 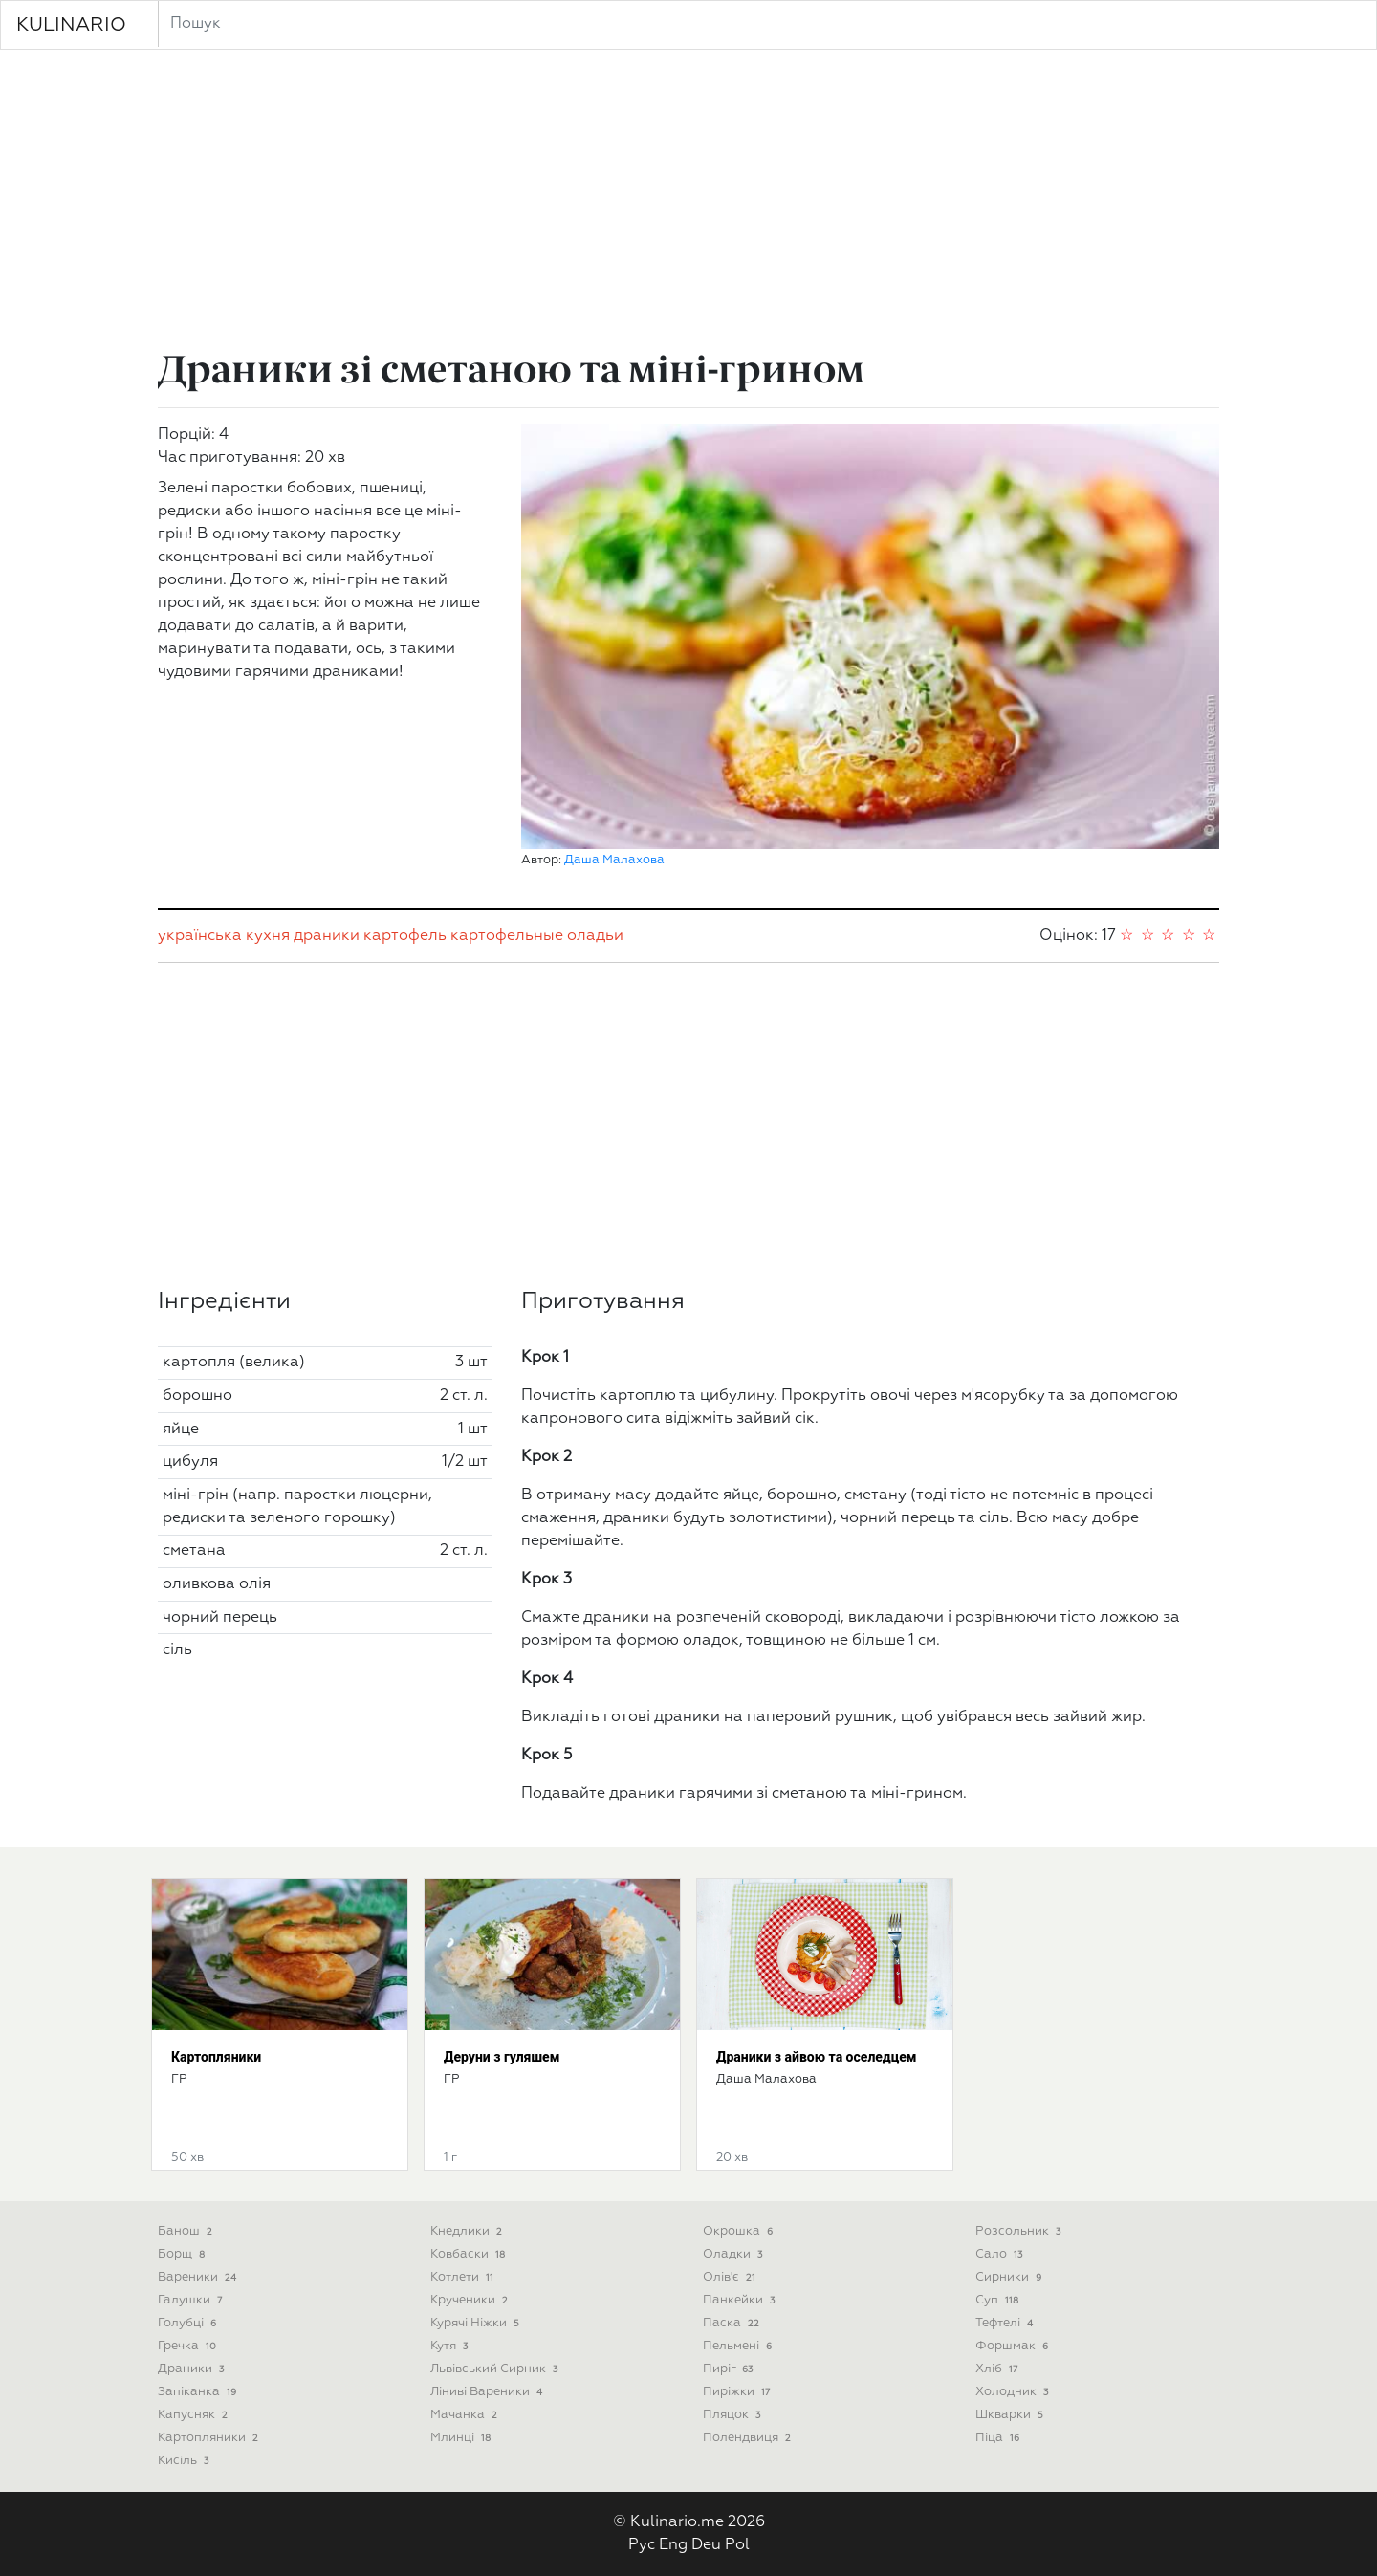 I want to click on Пиріг, so click(x=729, y=2369).